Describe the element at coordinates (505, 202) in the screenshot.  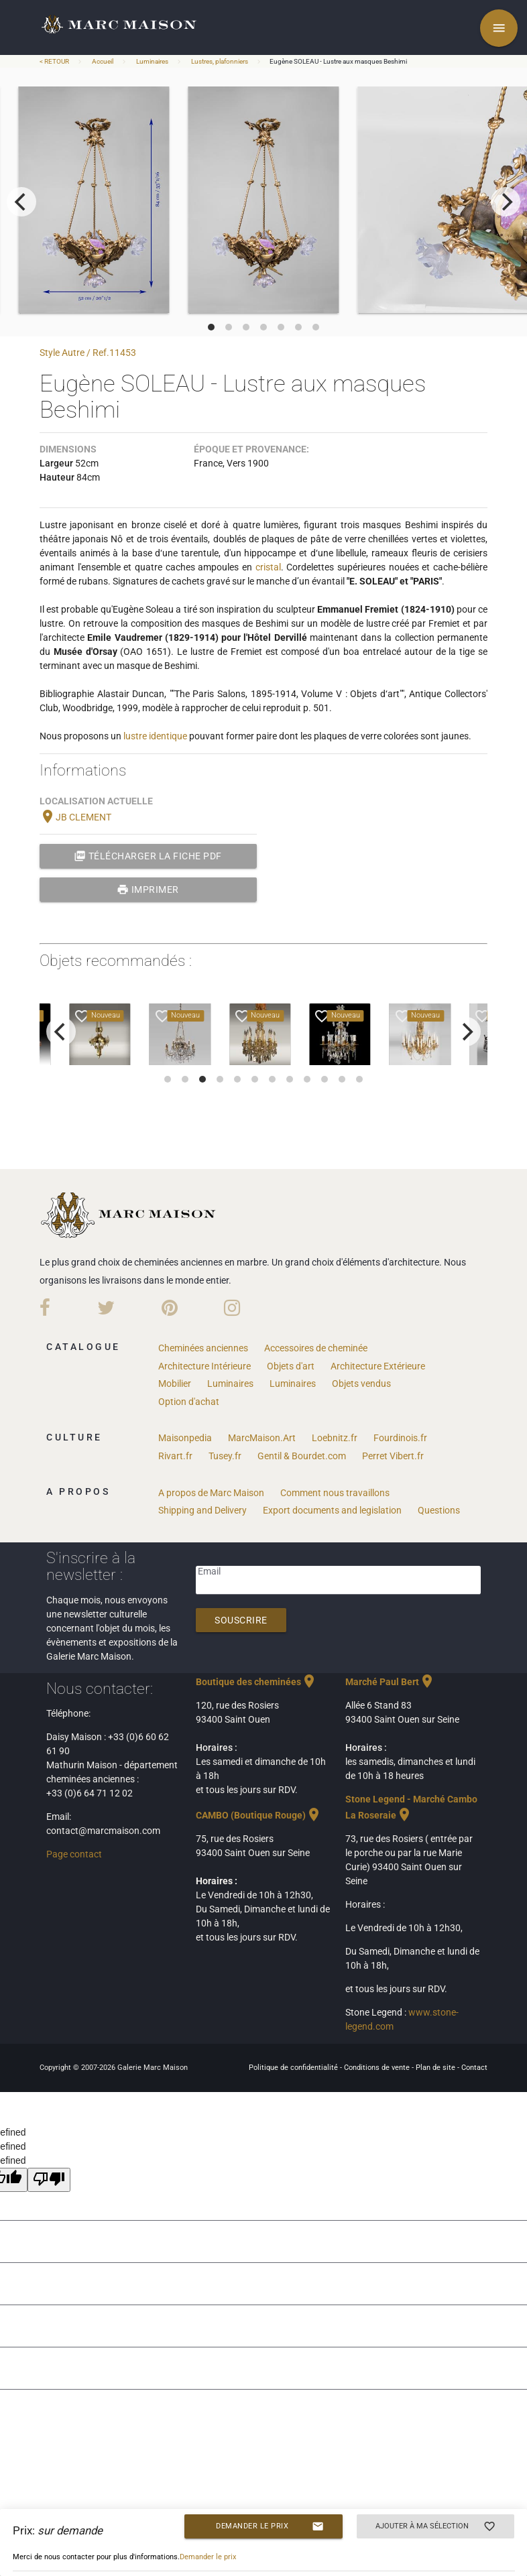
I see `[next]` at that location.